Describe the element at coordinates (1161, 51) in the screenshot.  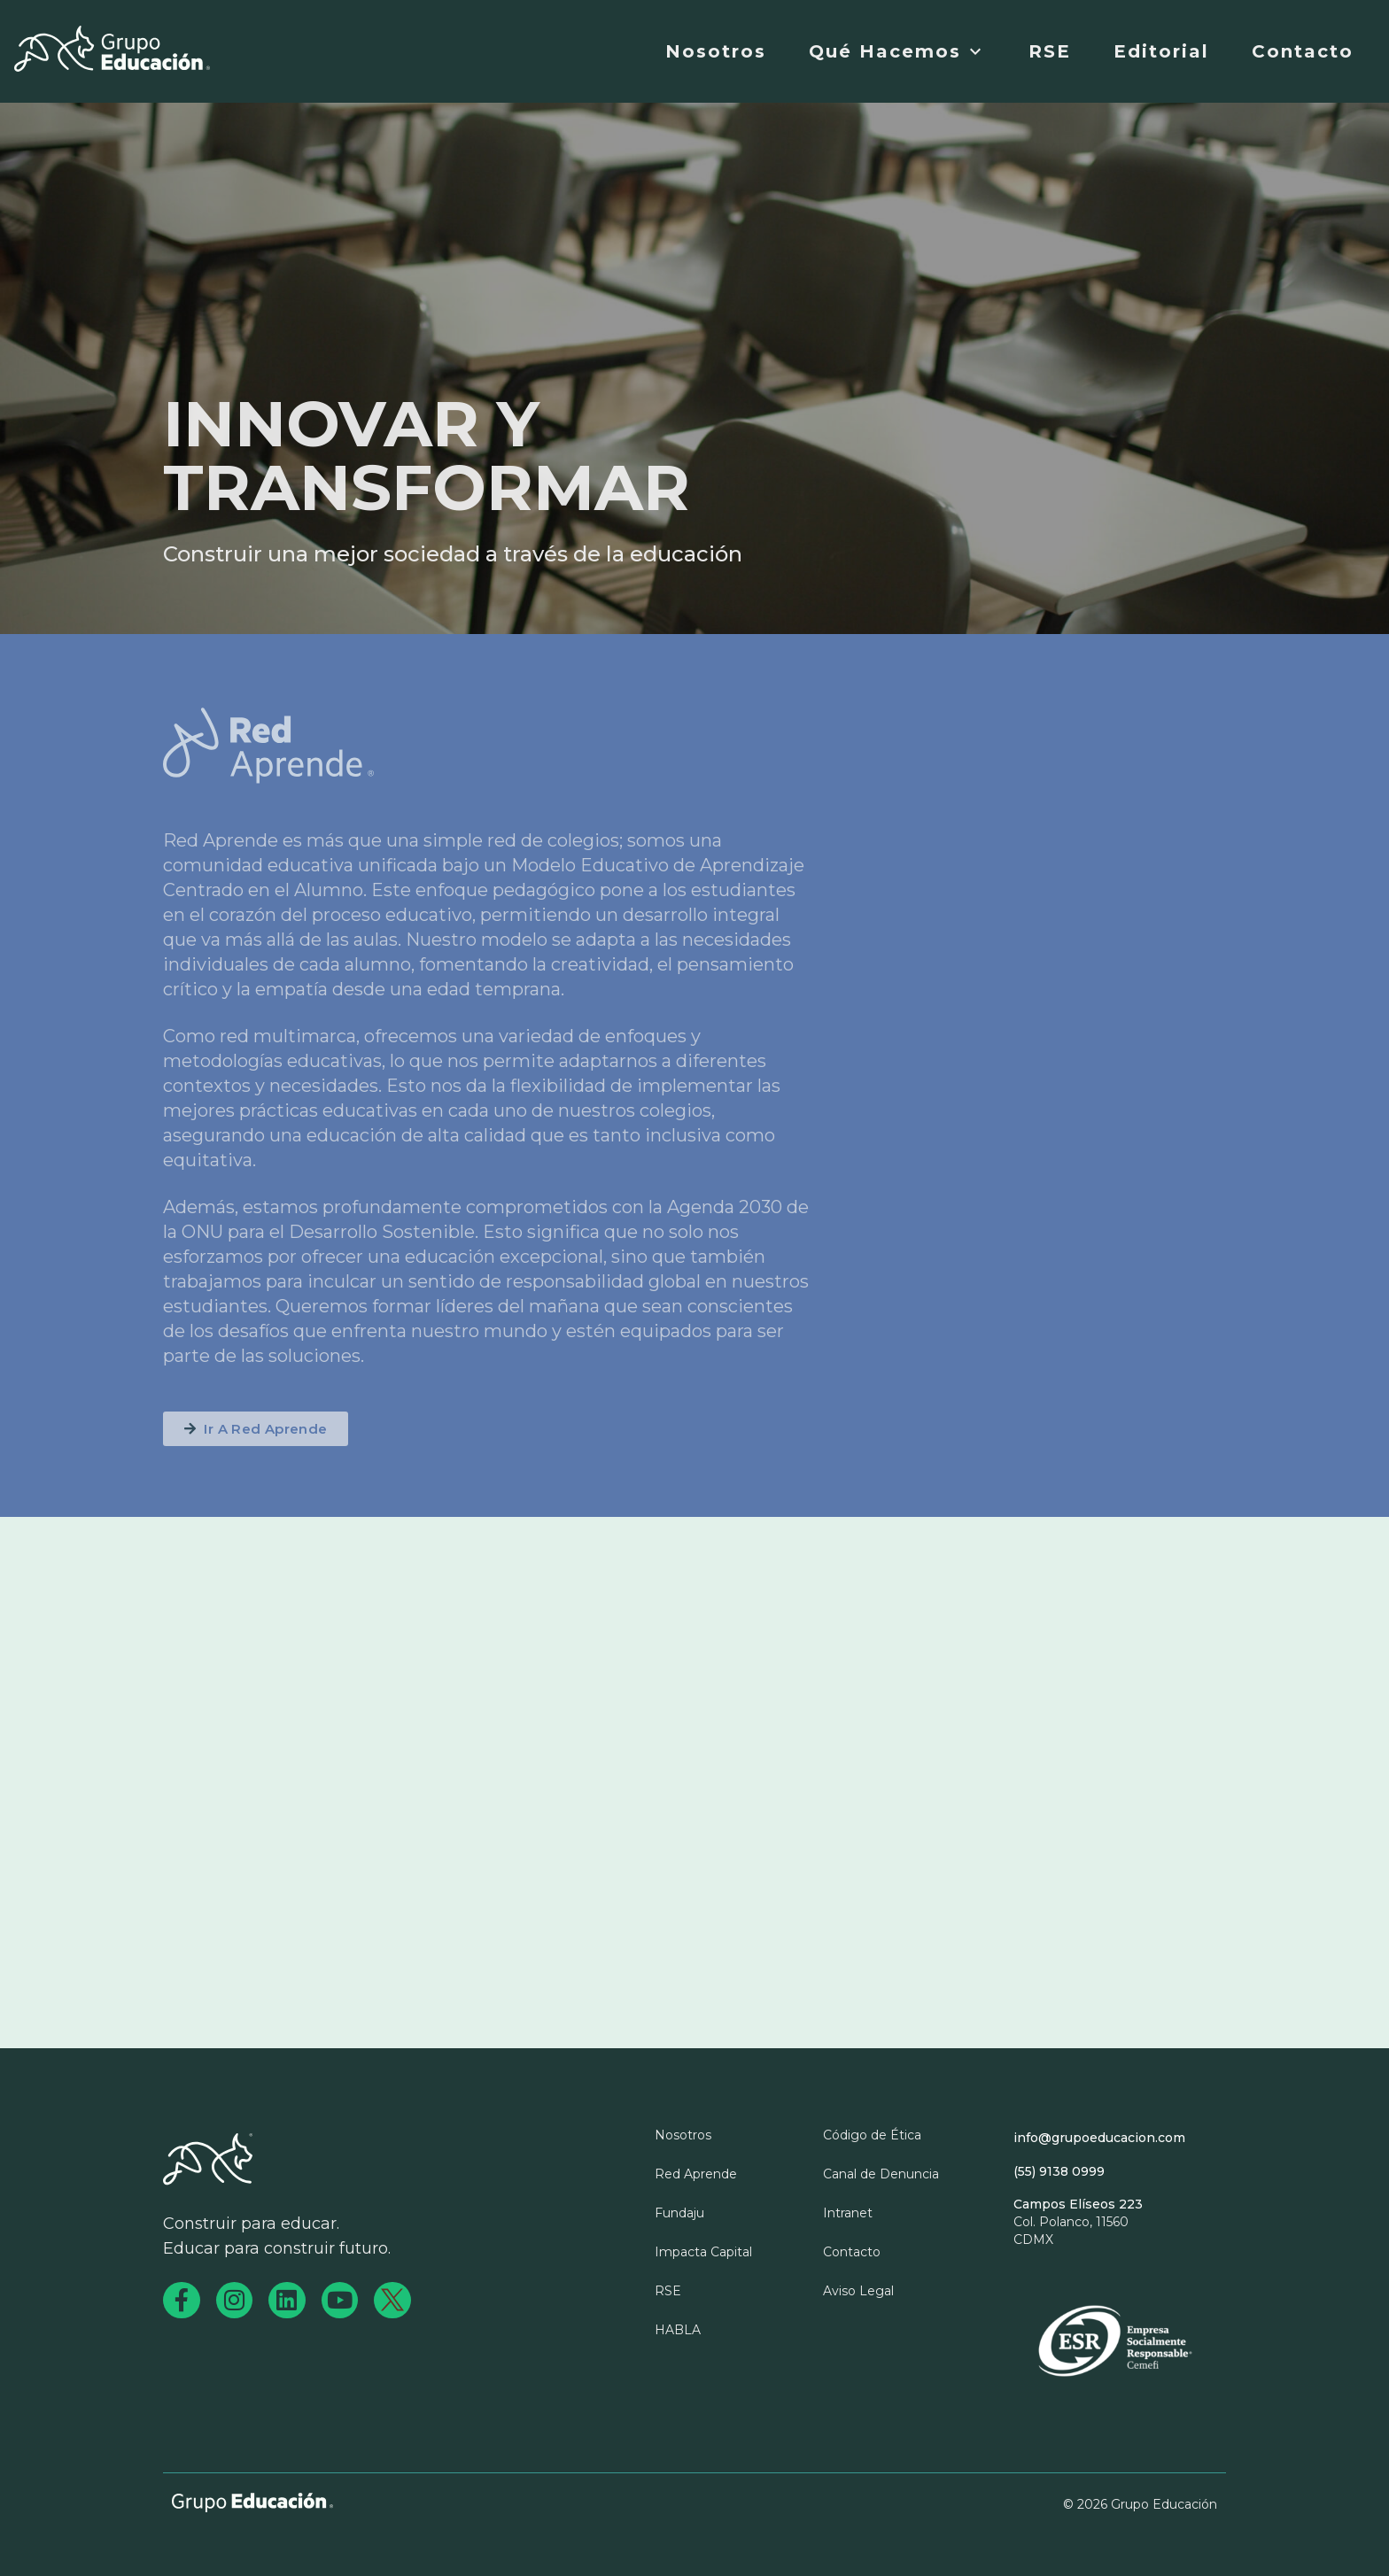
I see `Editorial` at that location.